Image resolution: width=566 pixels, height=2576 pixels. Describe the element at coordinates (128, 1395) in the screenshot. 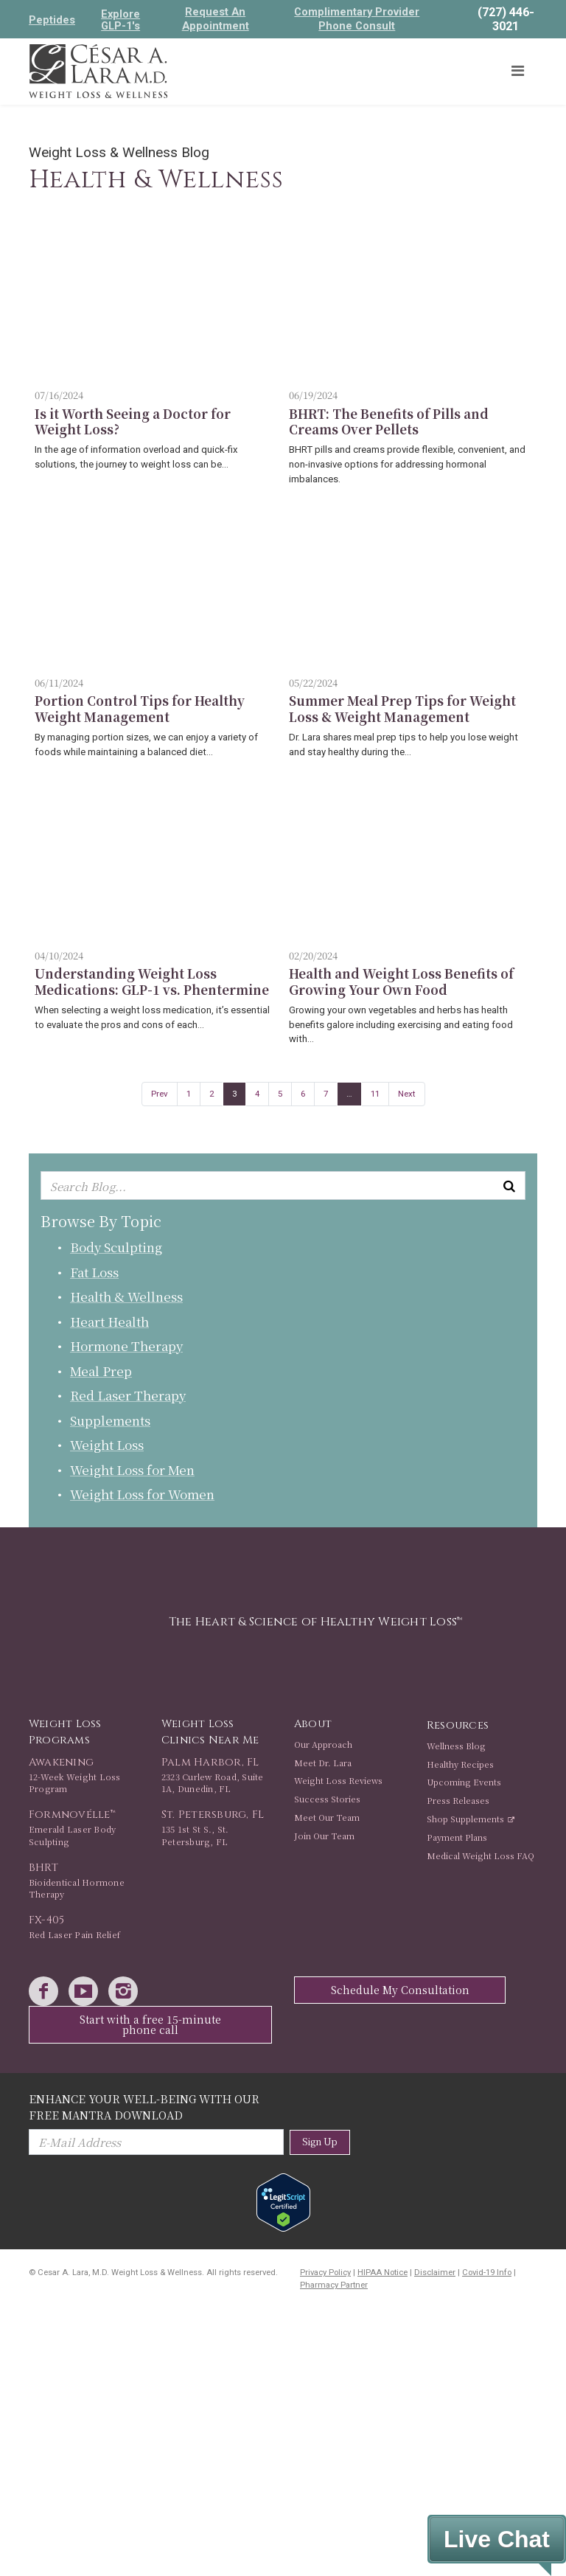

I see `Red Laser Therapy` at that location.